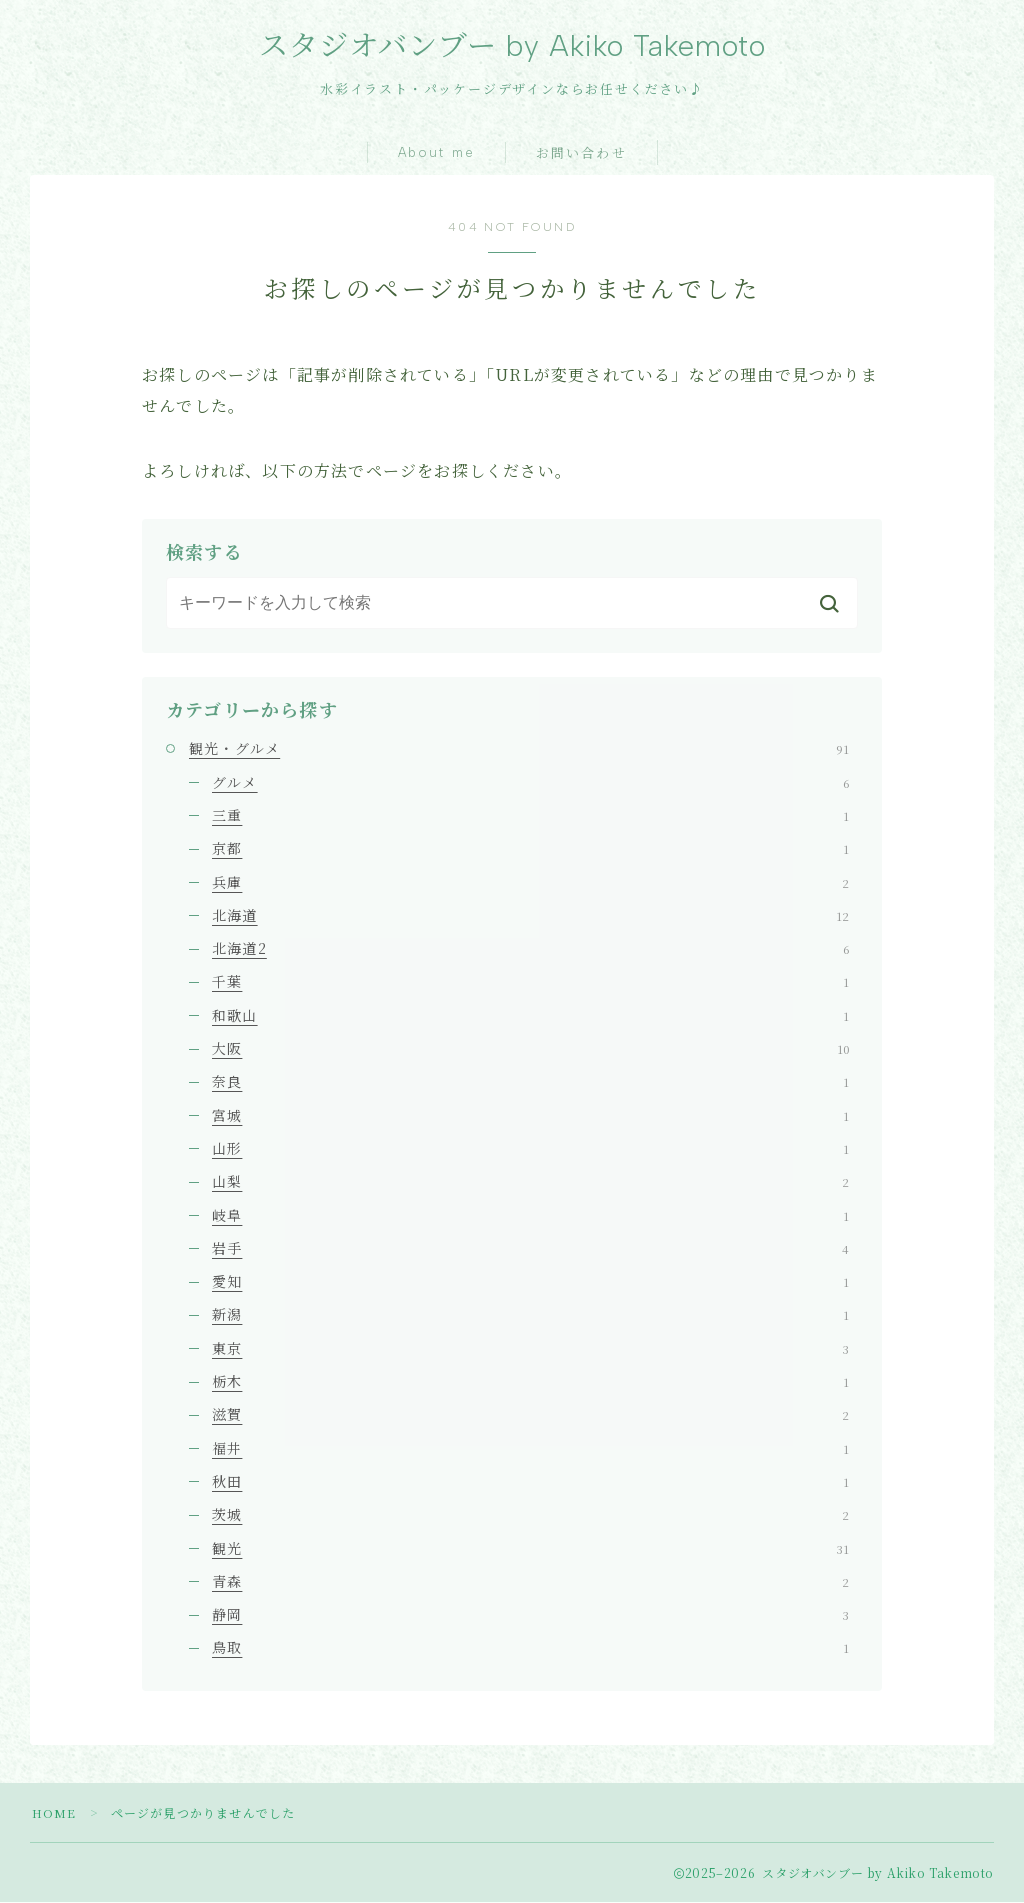 This screenshot has width=1024, height=1903. I want to click on 三重, so click(530, 817).